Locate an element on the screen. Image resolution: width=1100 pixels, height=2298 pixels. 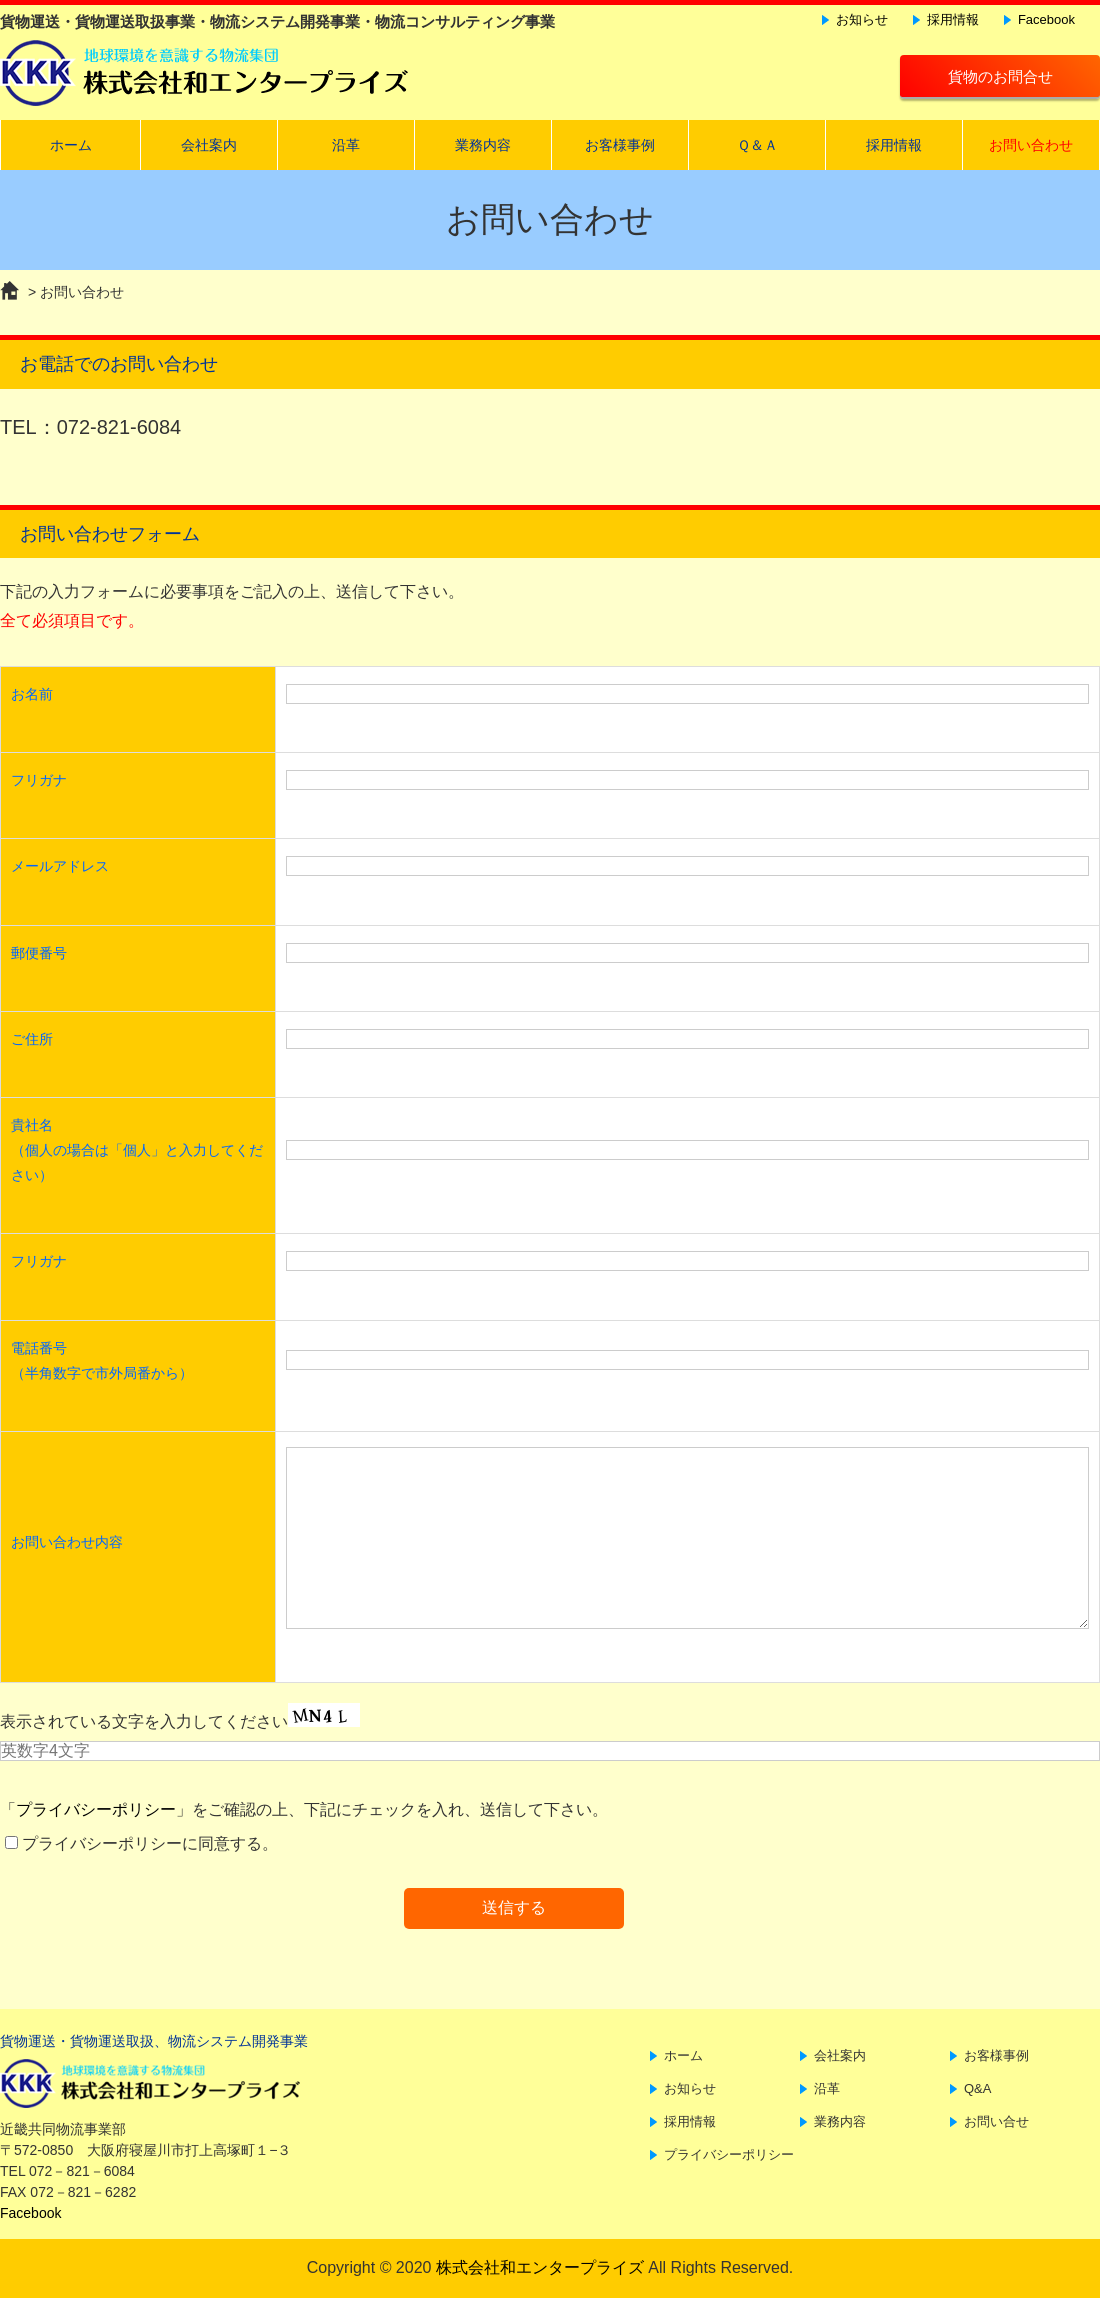
お知らせ is located at coordinates (862, 19).